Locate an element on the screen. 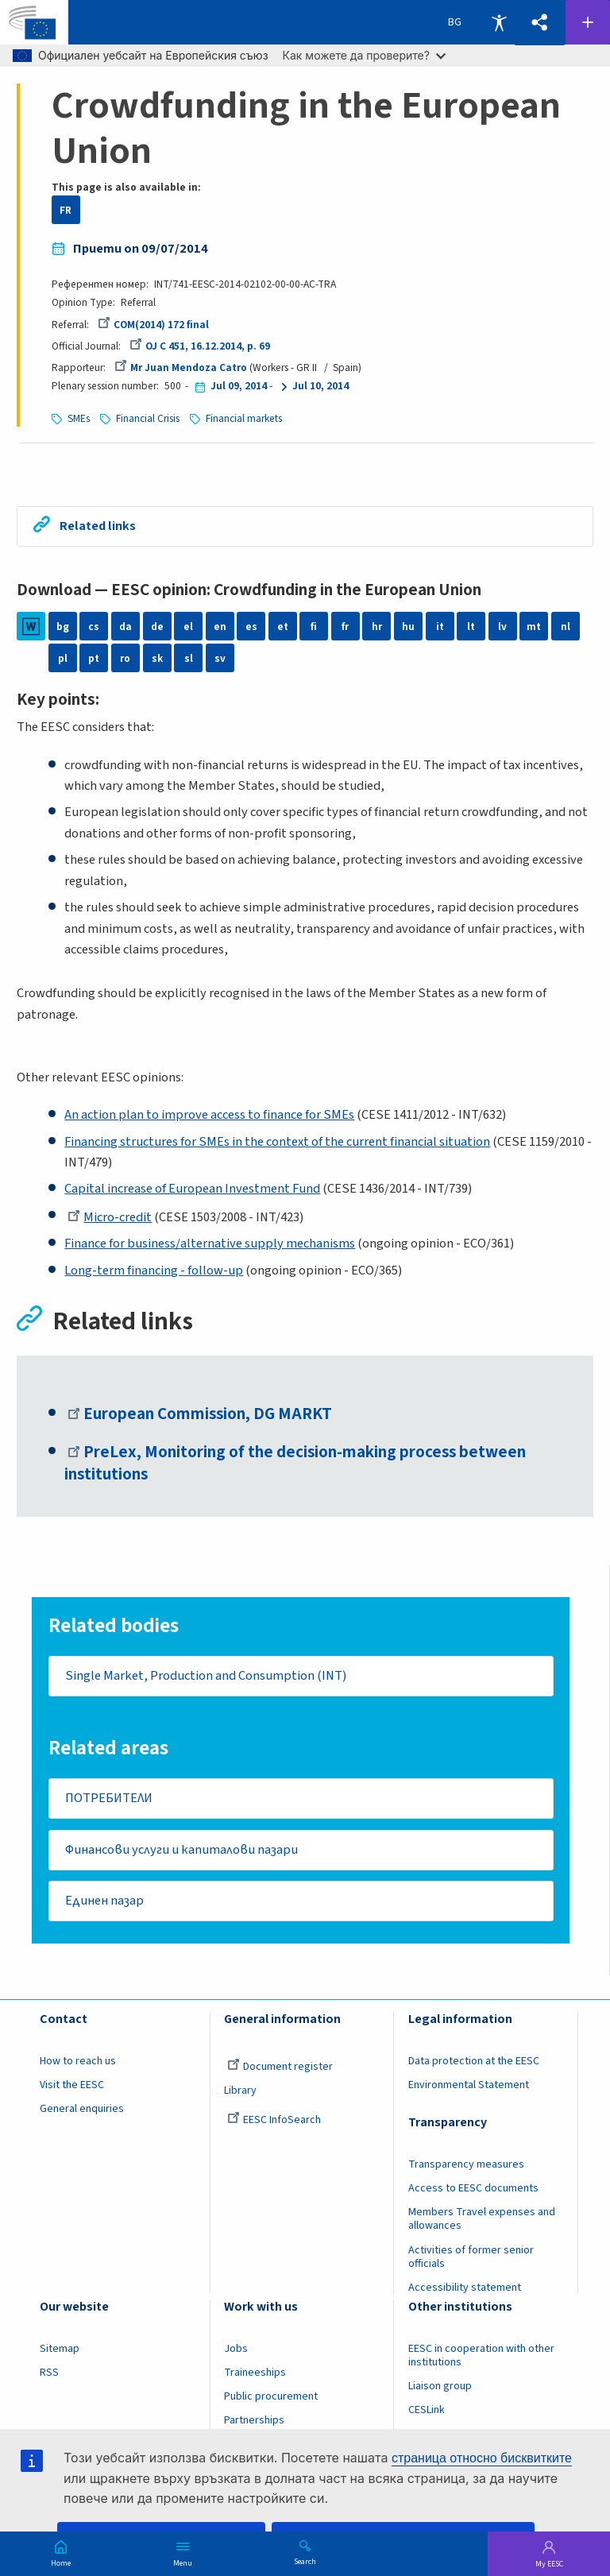 The width and height of the screenshot is (610, 2576). Follow is located at coordinates (588, 22).